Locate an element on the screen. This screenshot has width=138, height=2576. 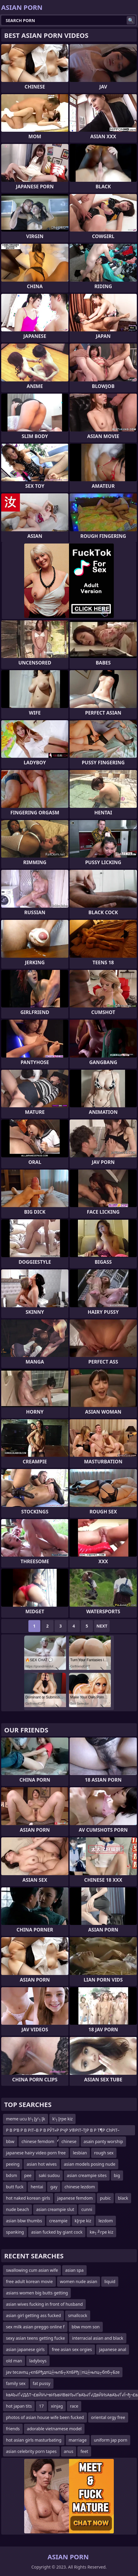
butt fuck is located at coordinates (15, 2187).